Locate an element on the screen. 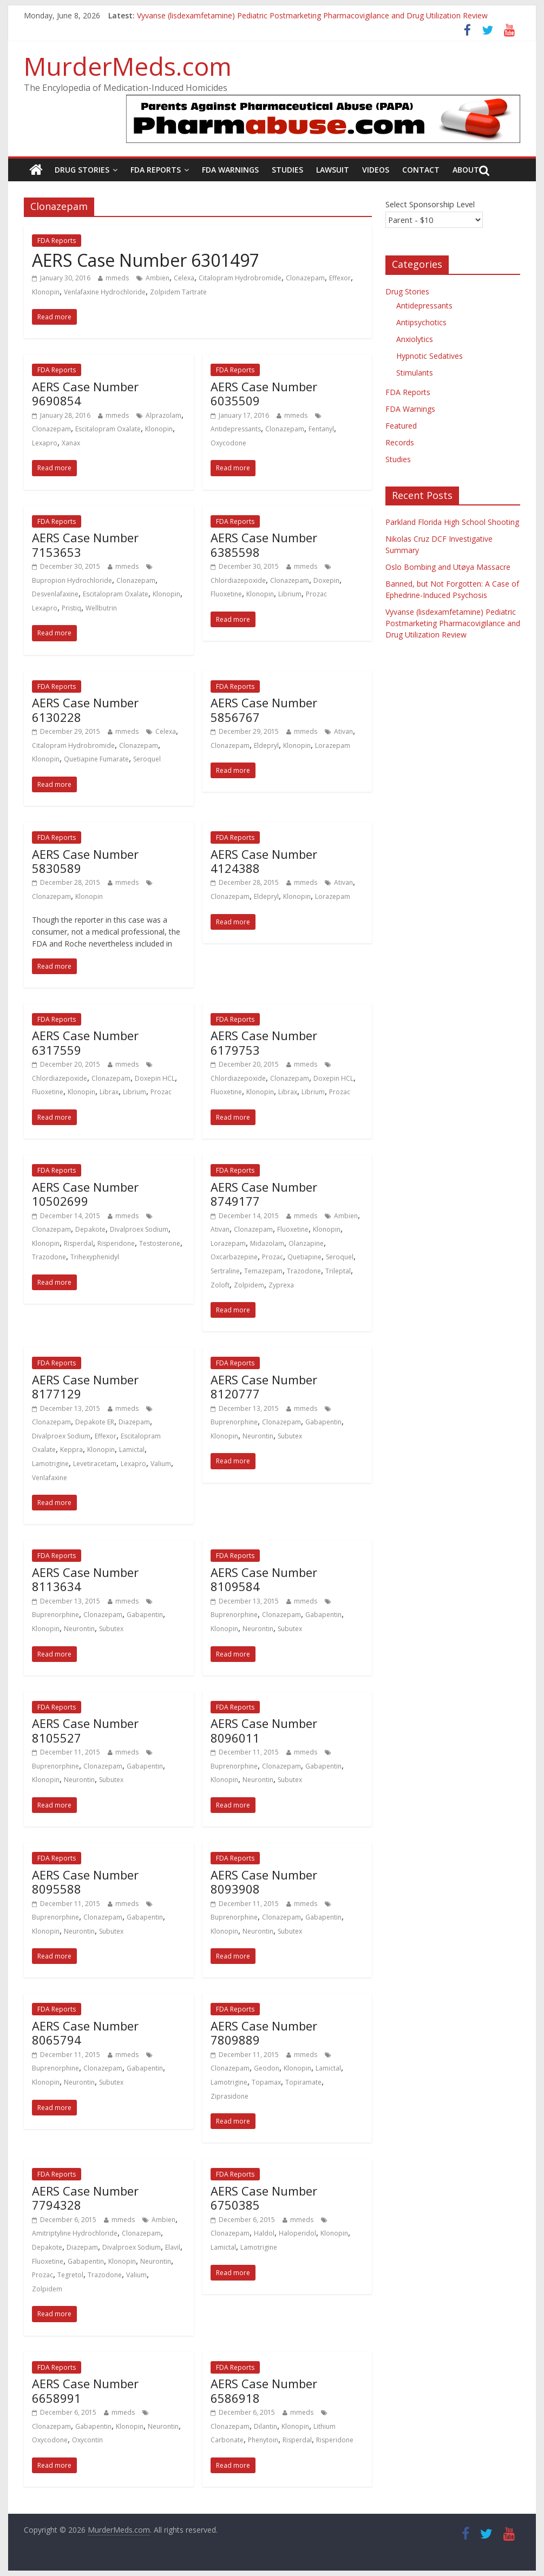 The height and width of the screenshot is (2576, 544). Clonazepam is located at coordinates (305, 277).